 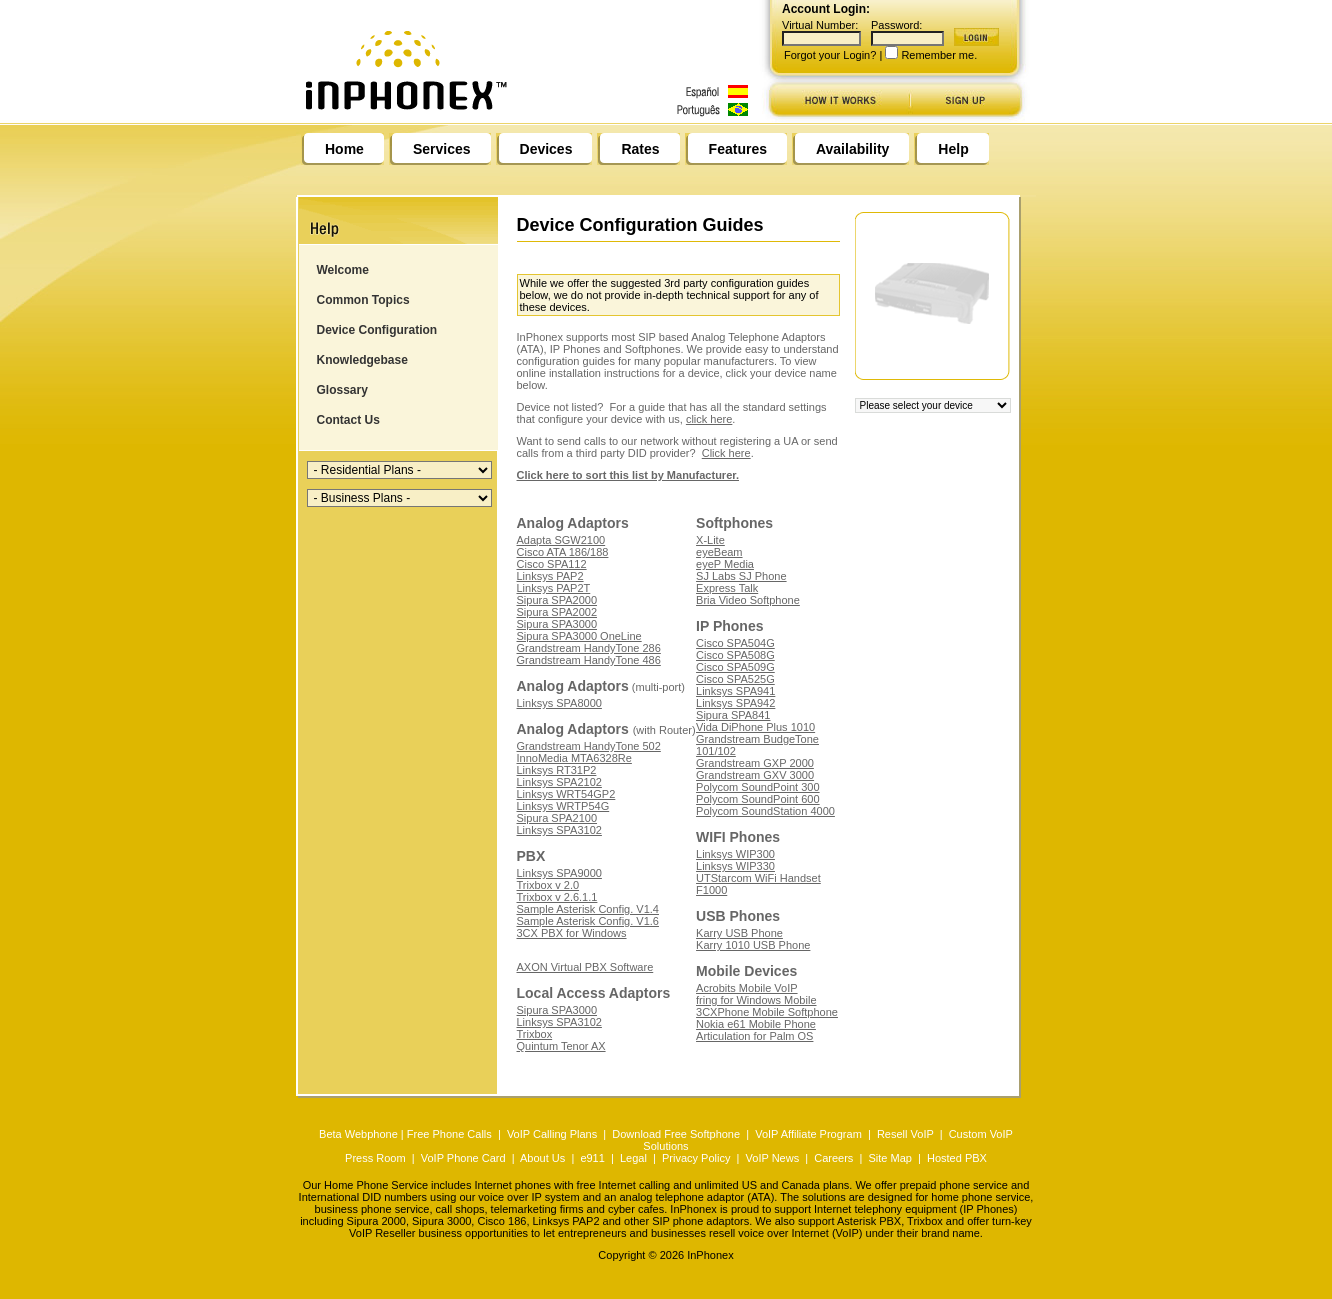 What do you see at coordinates (727, 588) in the screenshot?
I see `Express Talk` at bounding box center [727, 588].